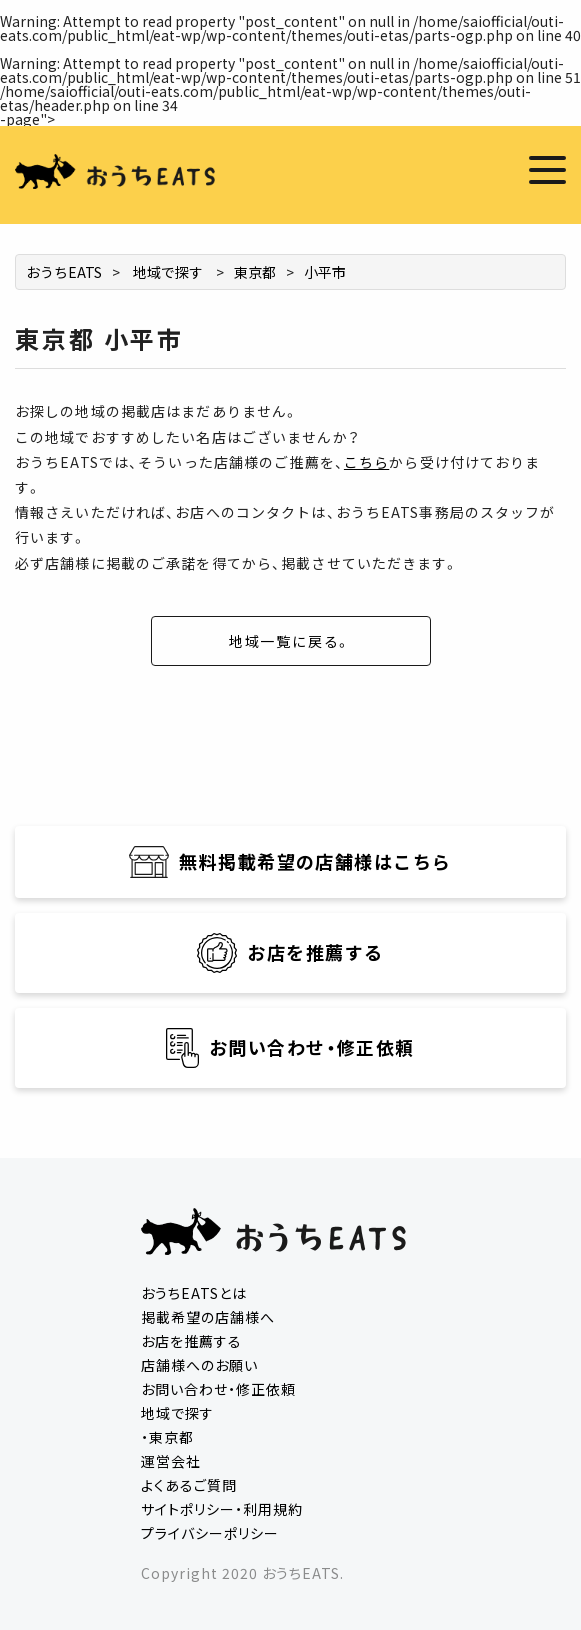 The width and height of the screenshot is (581, 1630). What do you see at coordinates (291, 641) in the screenshot?
I see `地域一覧に戻る。` at bounding box center [291, 641].